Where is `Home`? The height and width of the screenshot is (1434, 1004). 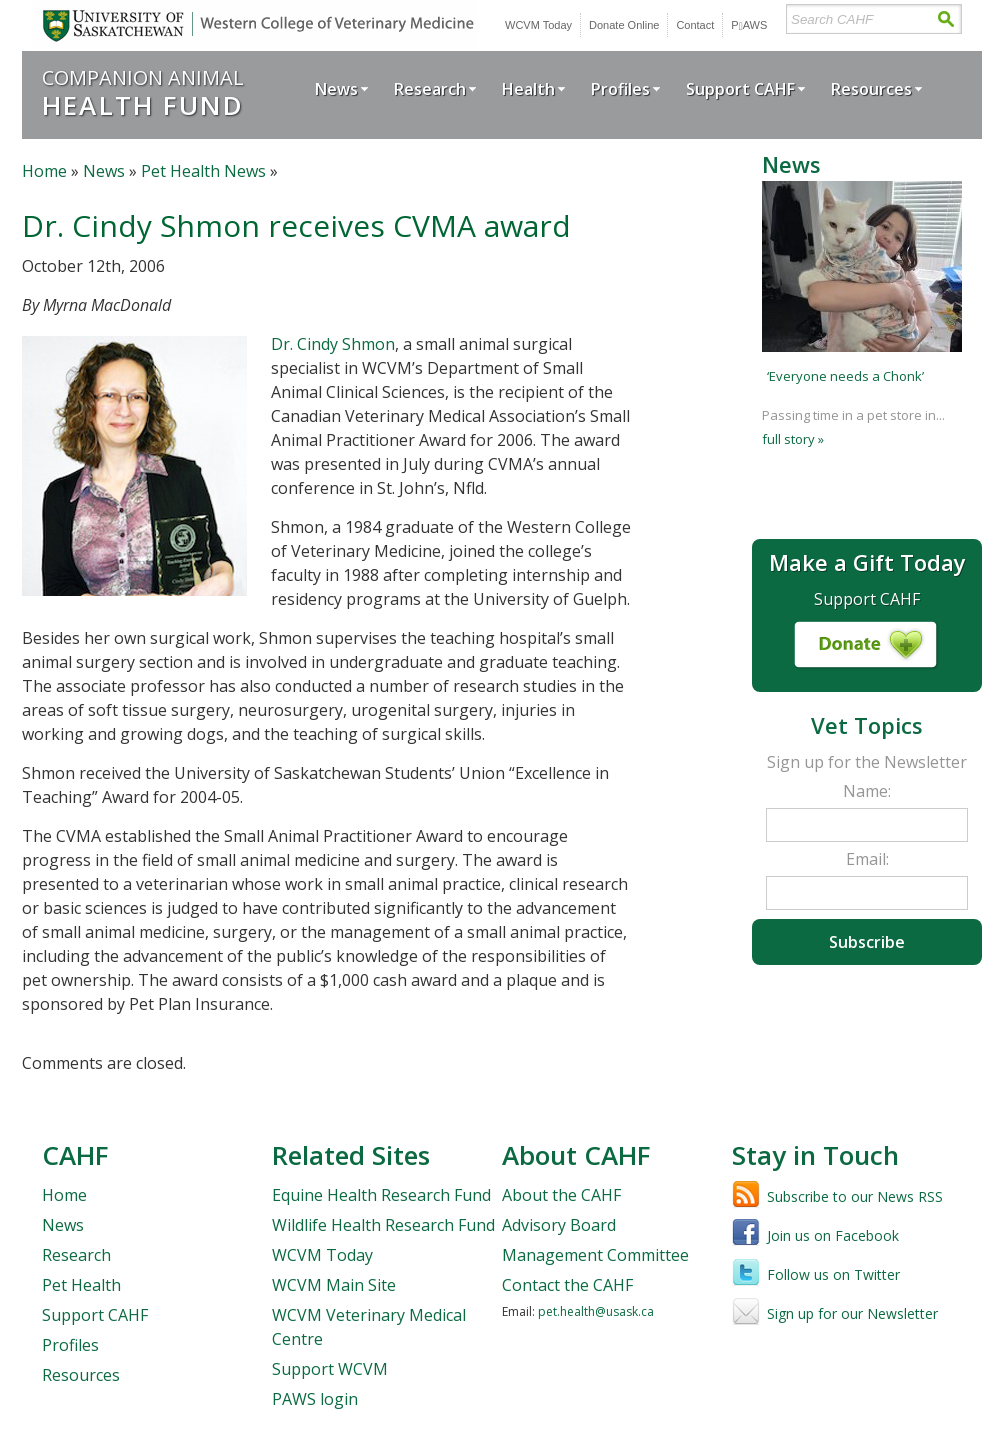
Home is located at coordinates (44, 171).